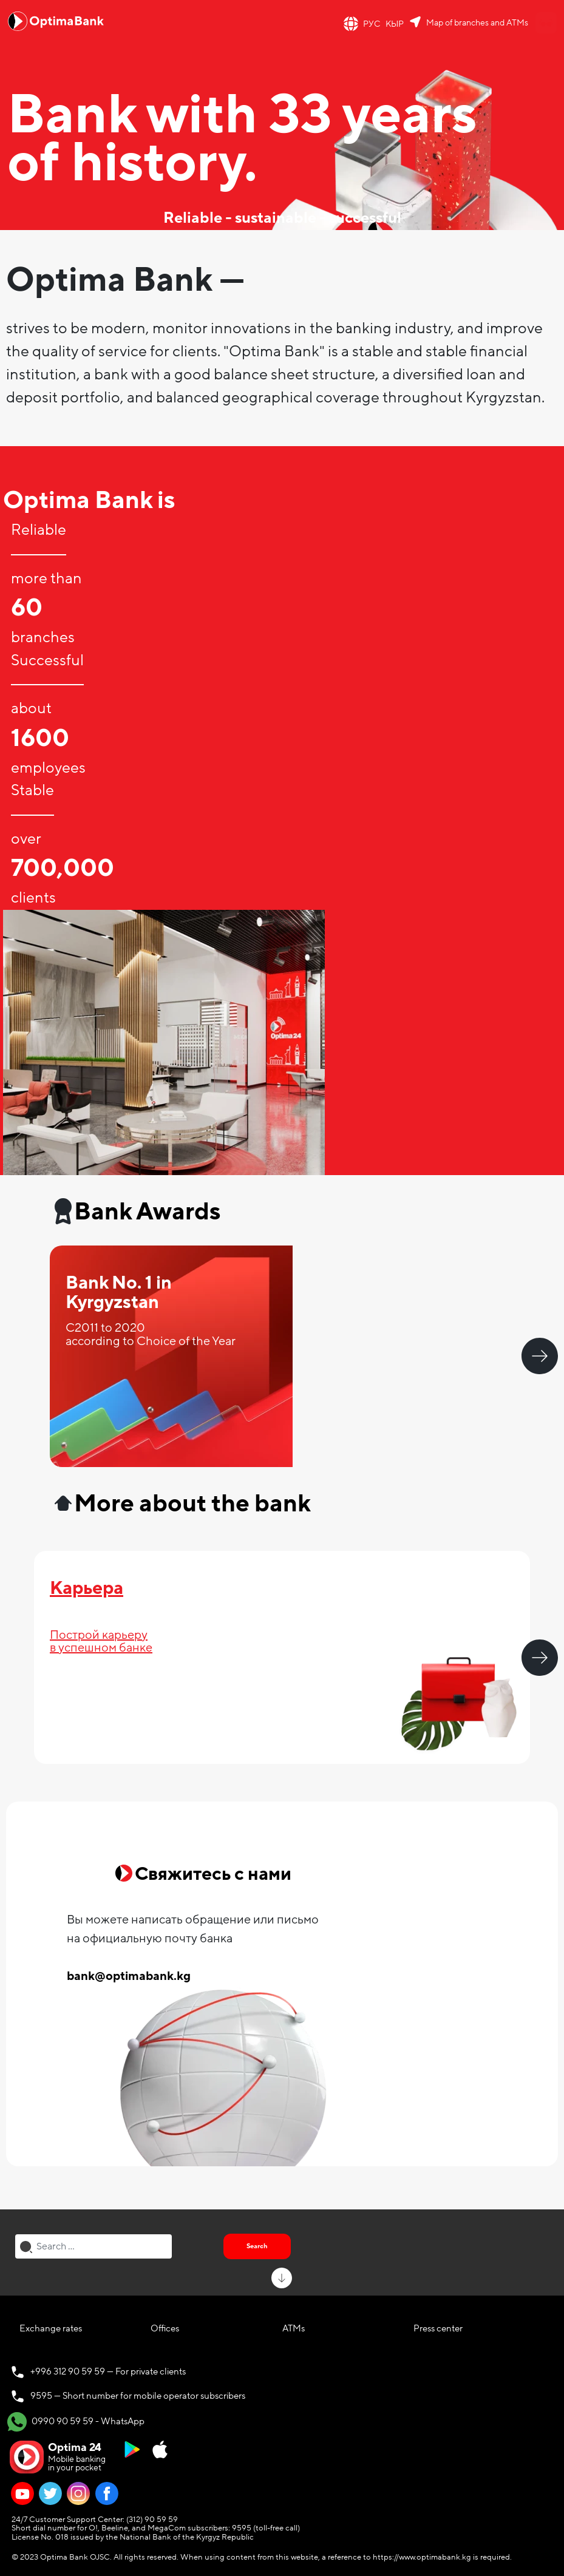 The width and height of the screenshot is (564, 2576). What do you see at coordinates (86, 1588) in the screenshot?
I see `Карьера` at bounding box center [86, 1588].